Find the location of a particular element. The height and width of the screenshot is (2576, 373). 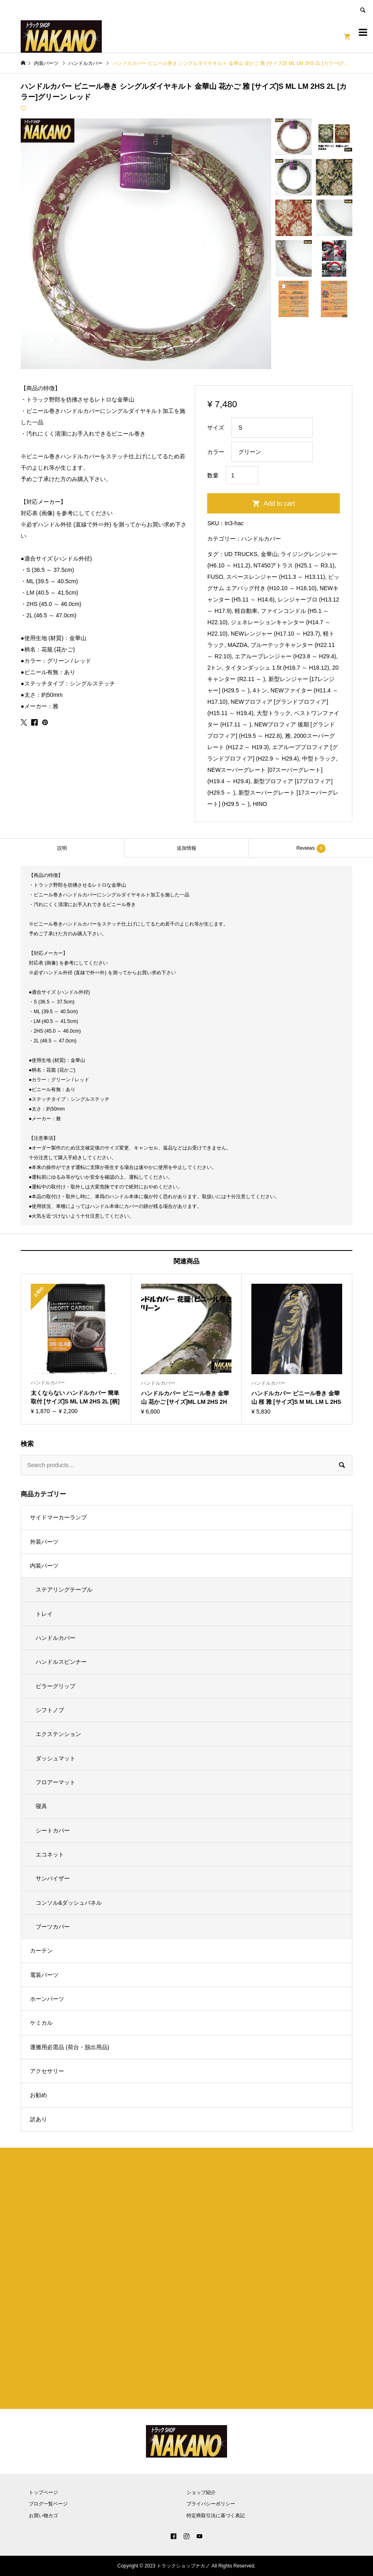

お勧め is located at coordinates (38, 2095).